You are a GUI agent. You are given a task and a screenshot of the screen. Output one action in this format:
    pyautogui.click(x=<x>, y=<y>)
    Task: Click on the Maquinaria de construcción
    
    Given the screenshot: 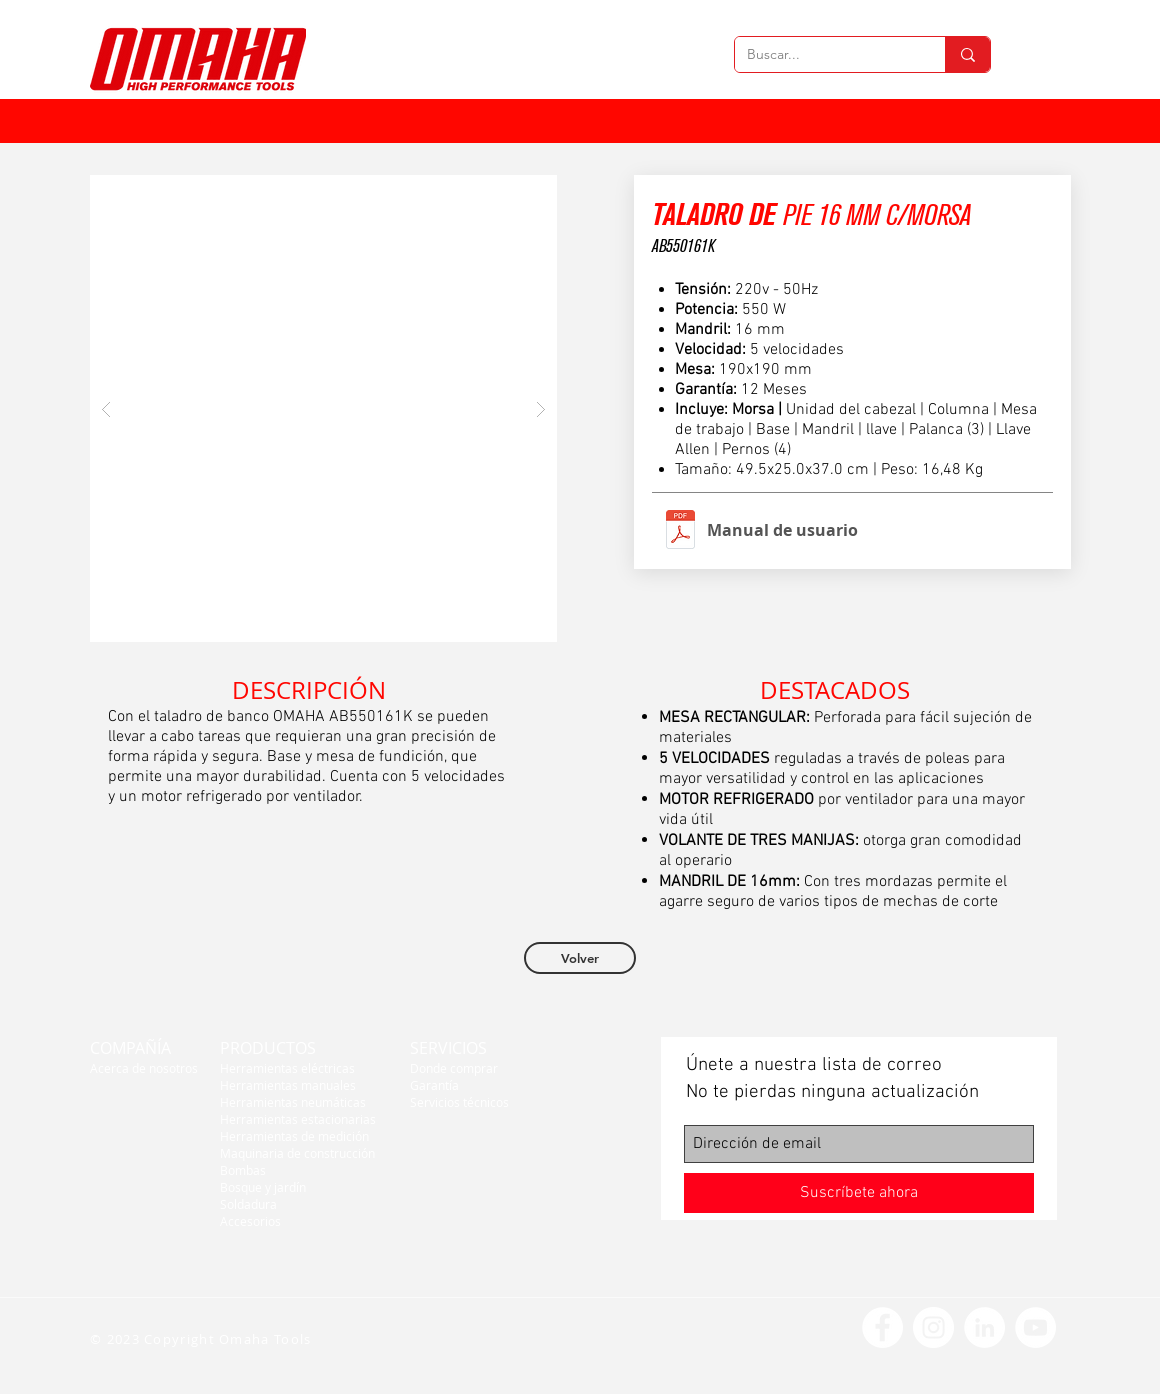 What is the action you would take?
    pyautogui.click(x=297, y=1153)
    